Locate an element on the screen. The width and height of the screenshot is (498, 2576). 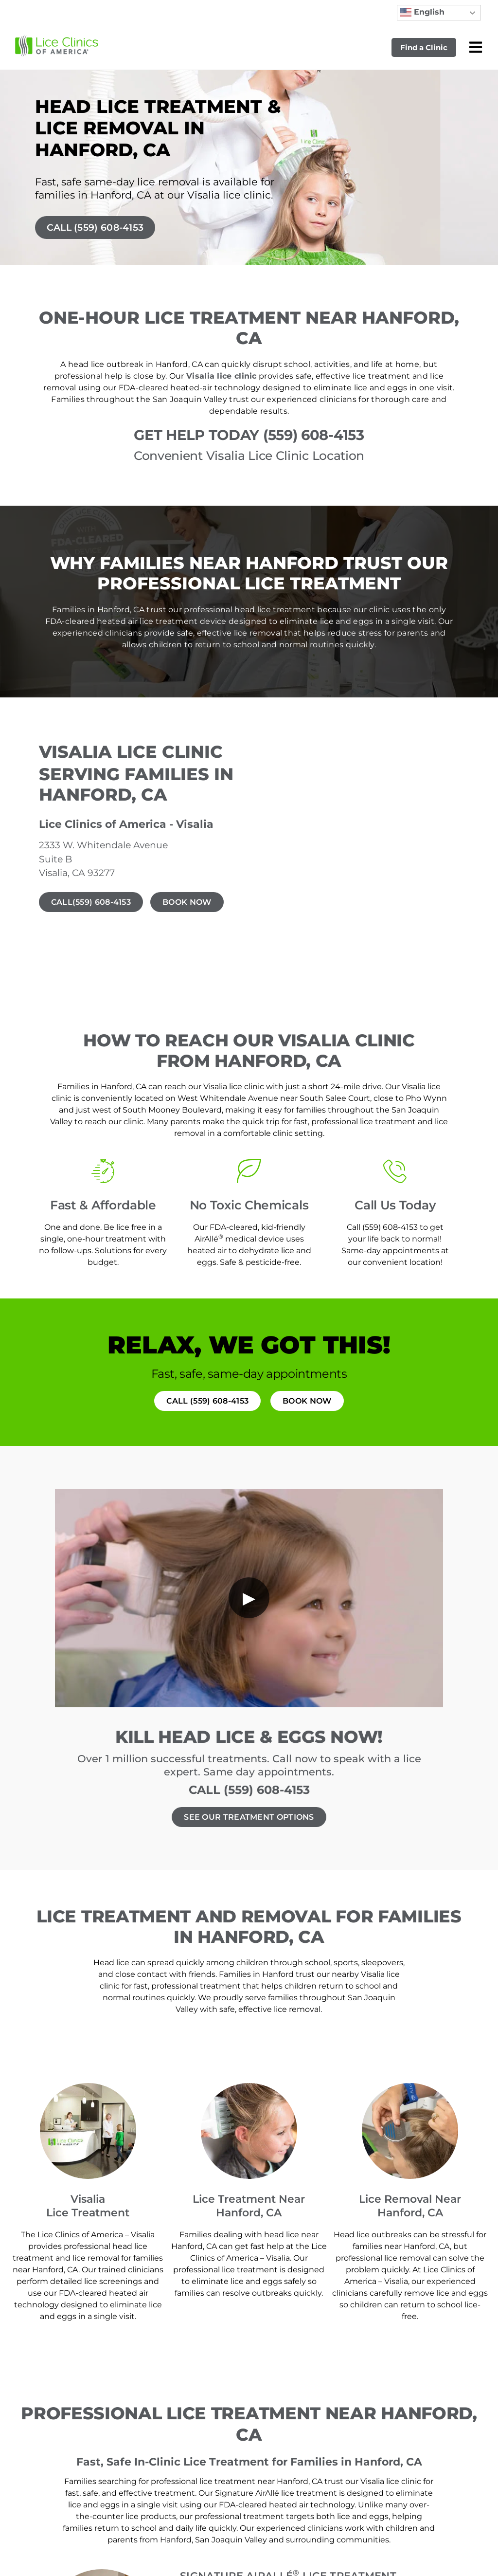
CALL (559) 608-4153 is located at coordinates (249, 1790).